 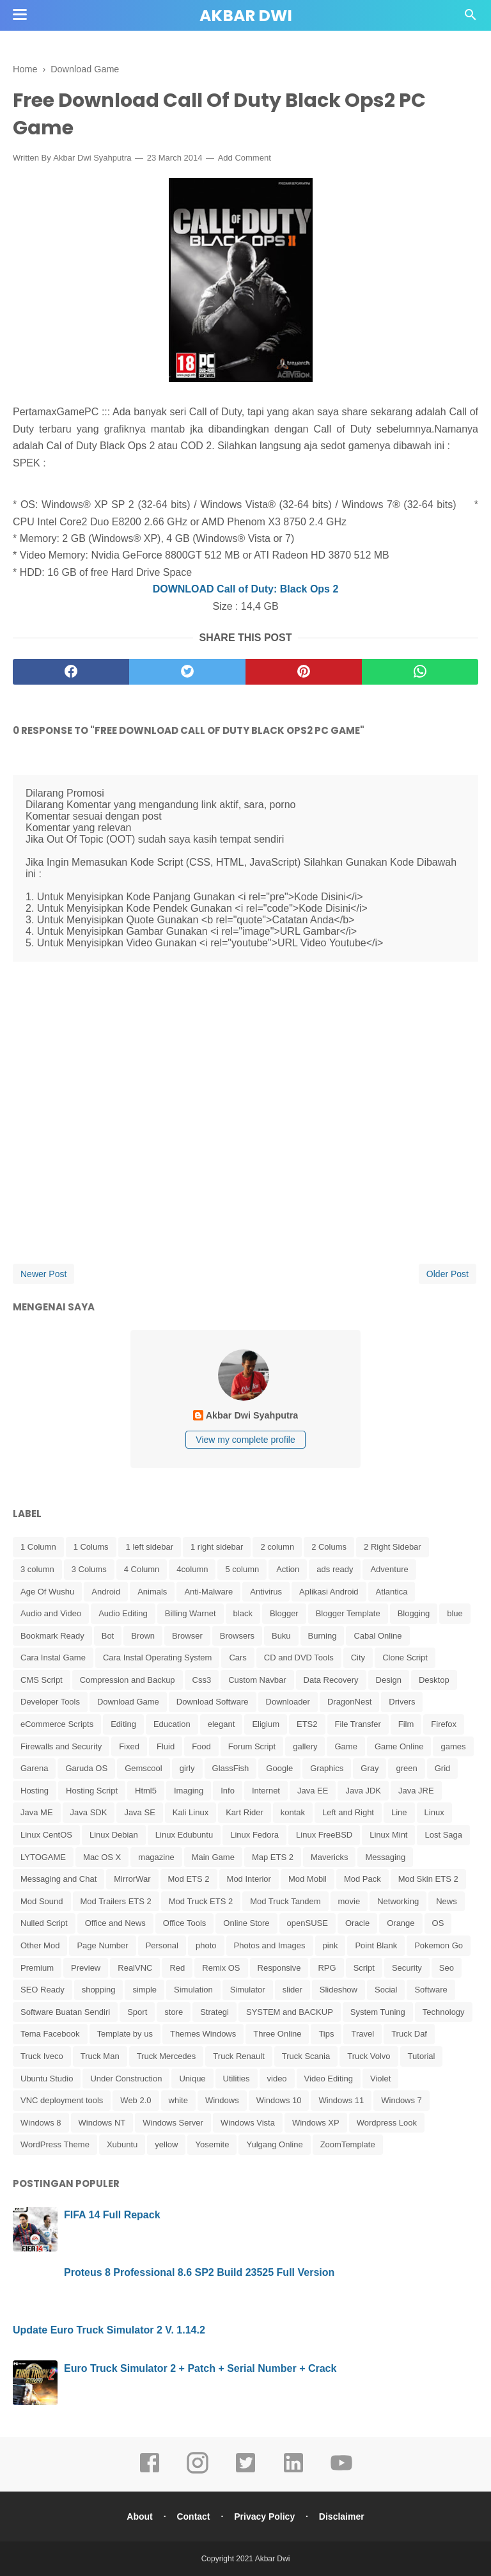 What do you see at coordinates (44, 1923) in the screenshot?
I see `Nulled Script` at bounding box center [44, 1923].